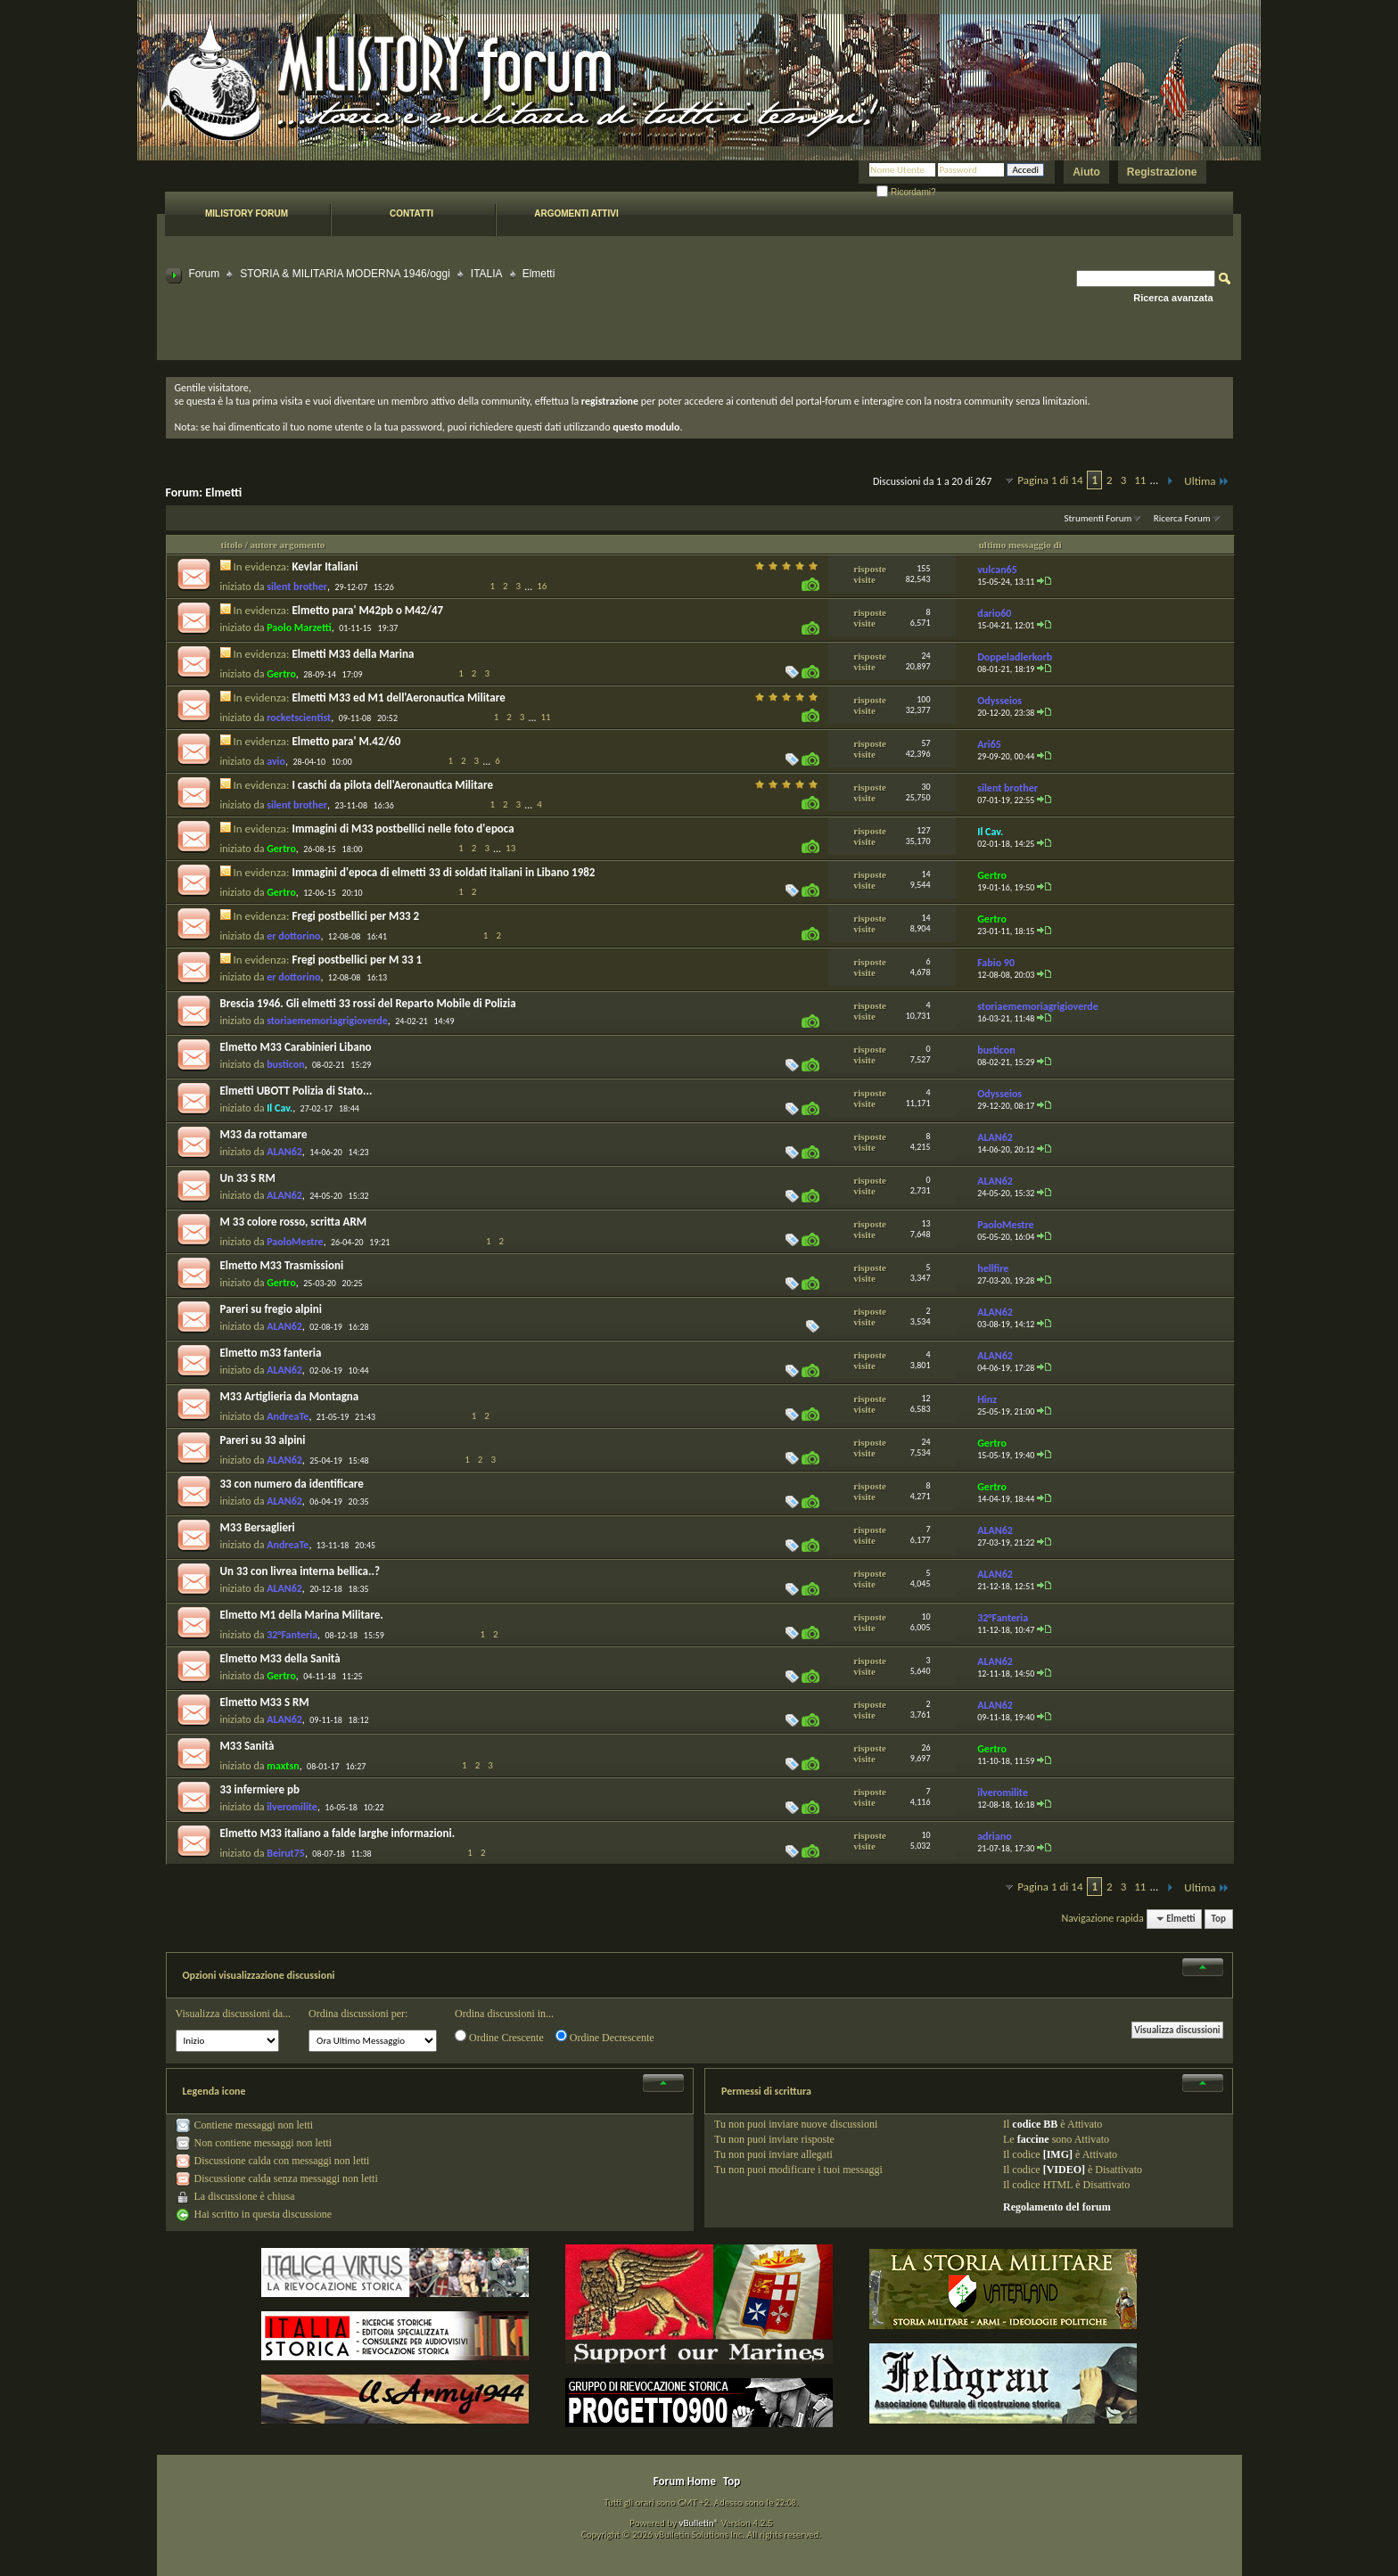  I want to click on ultimo messaggio di, so click(1020, 544).